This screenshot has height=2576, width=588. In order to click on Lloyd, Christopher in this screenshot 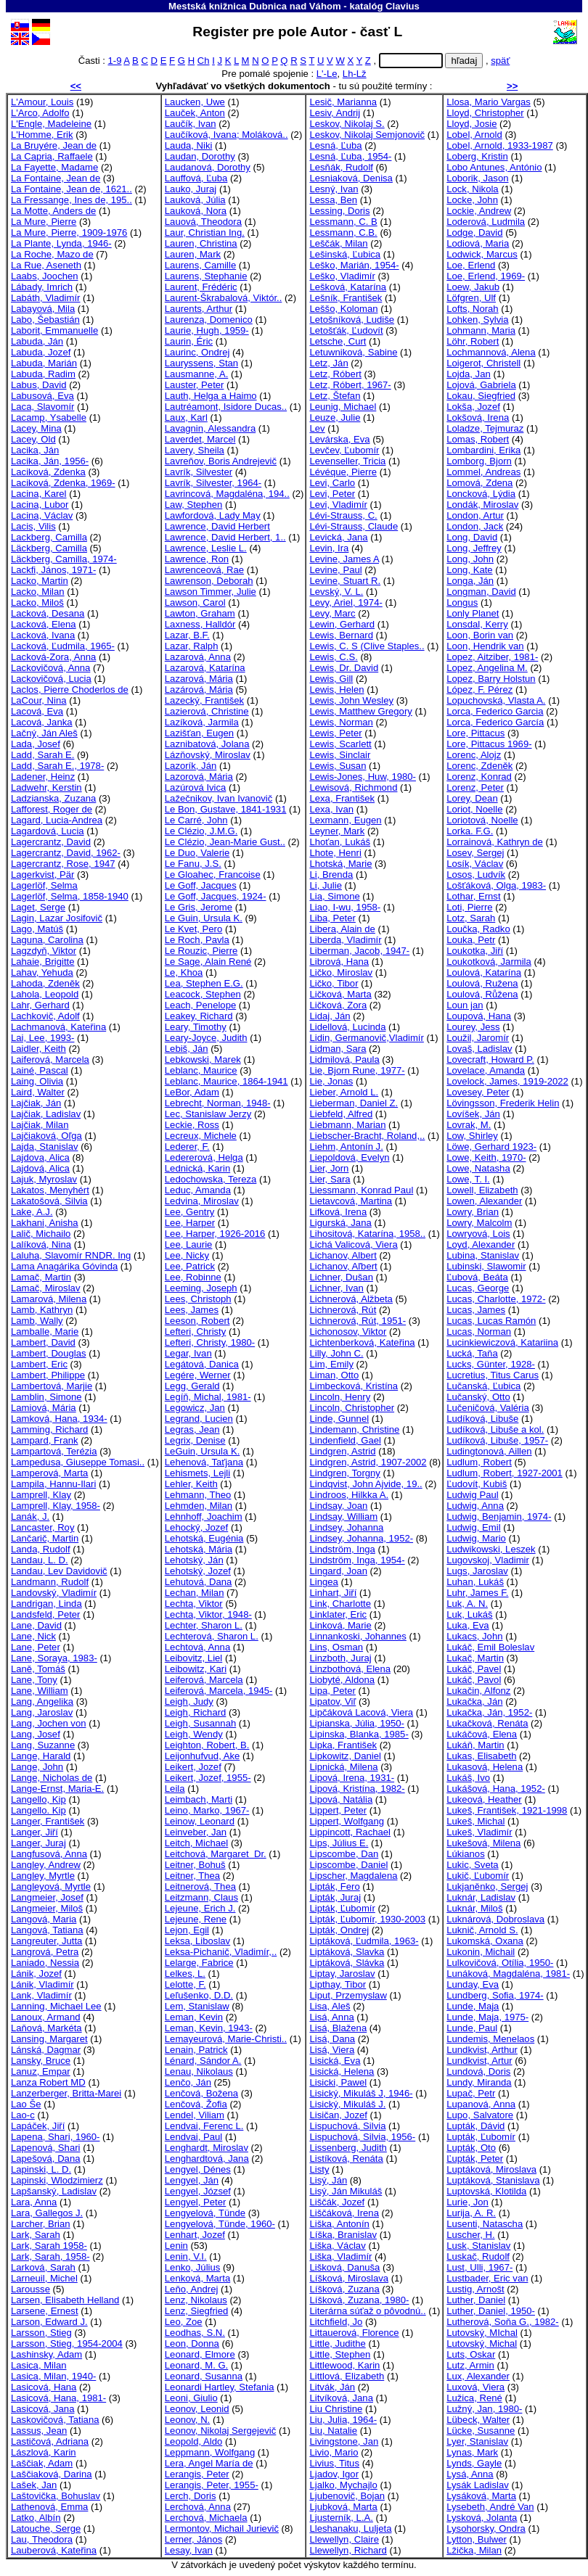, I will do `click(484, 112)`.